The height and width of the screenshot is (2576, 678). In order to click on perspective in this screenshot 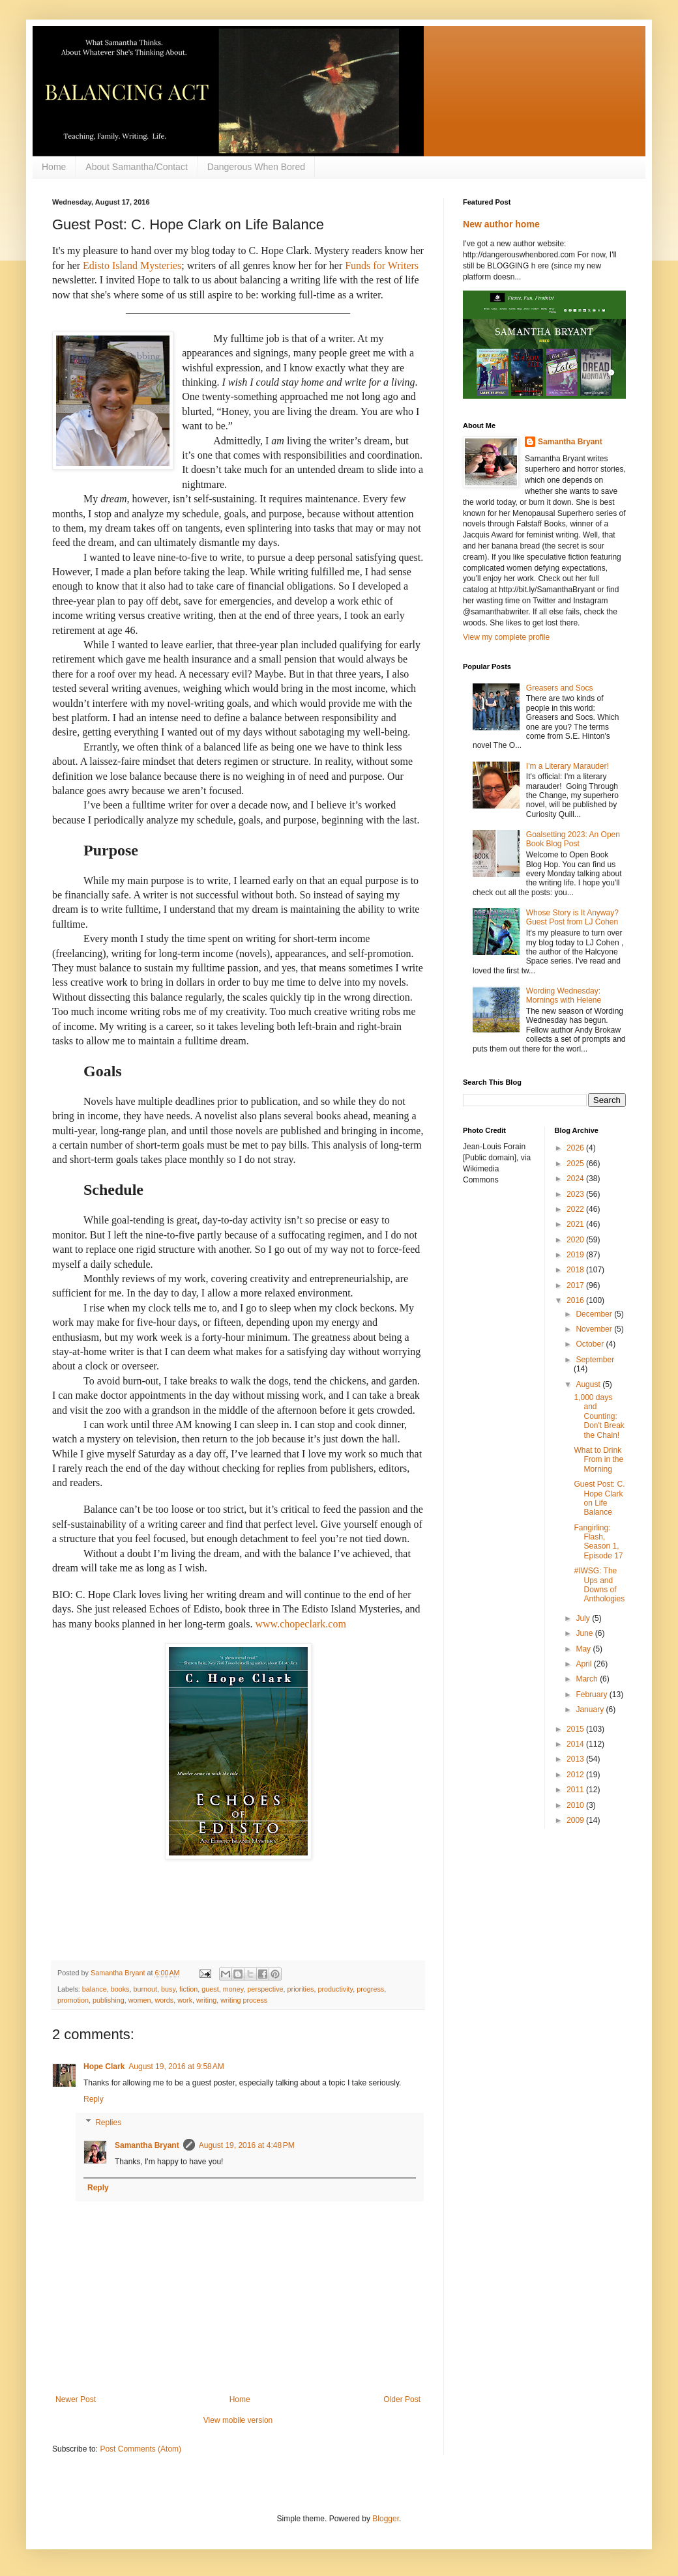, I will do `click(265, 1989)`.